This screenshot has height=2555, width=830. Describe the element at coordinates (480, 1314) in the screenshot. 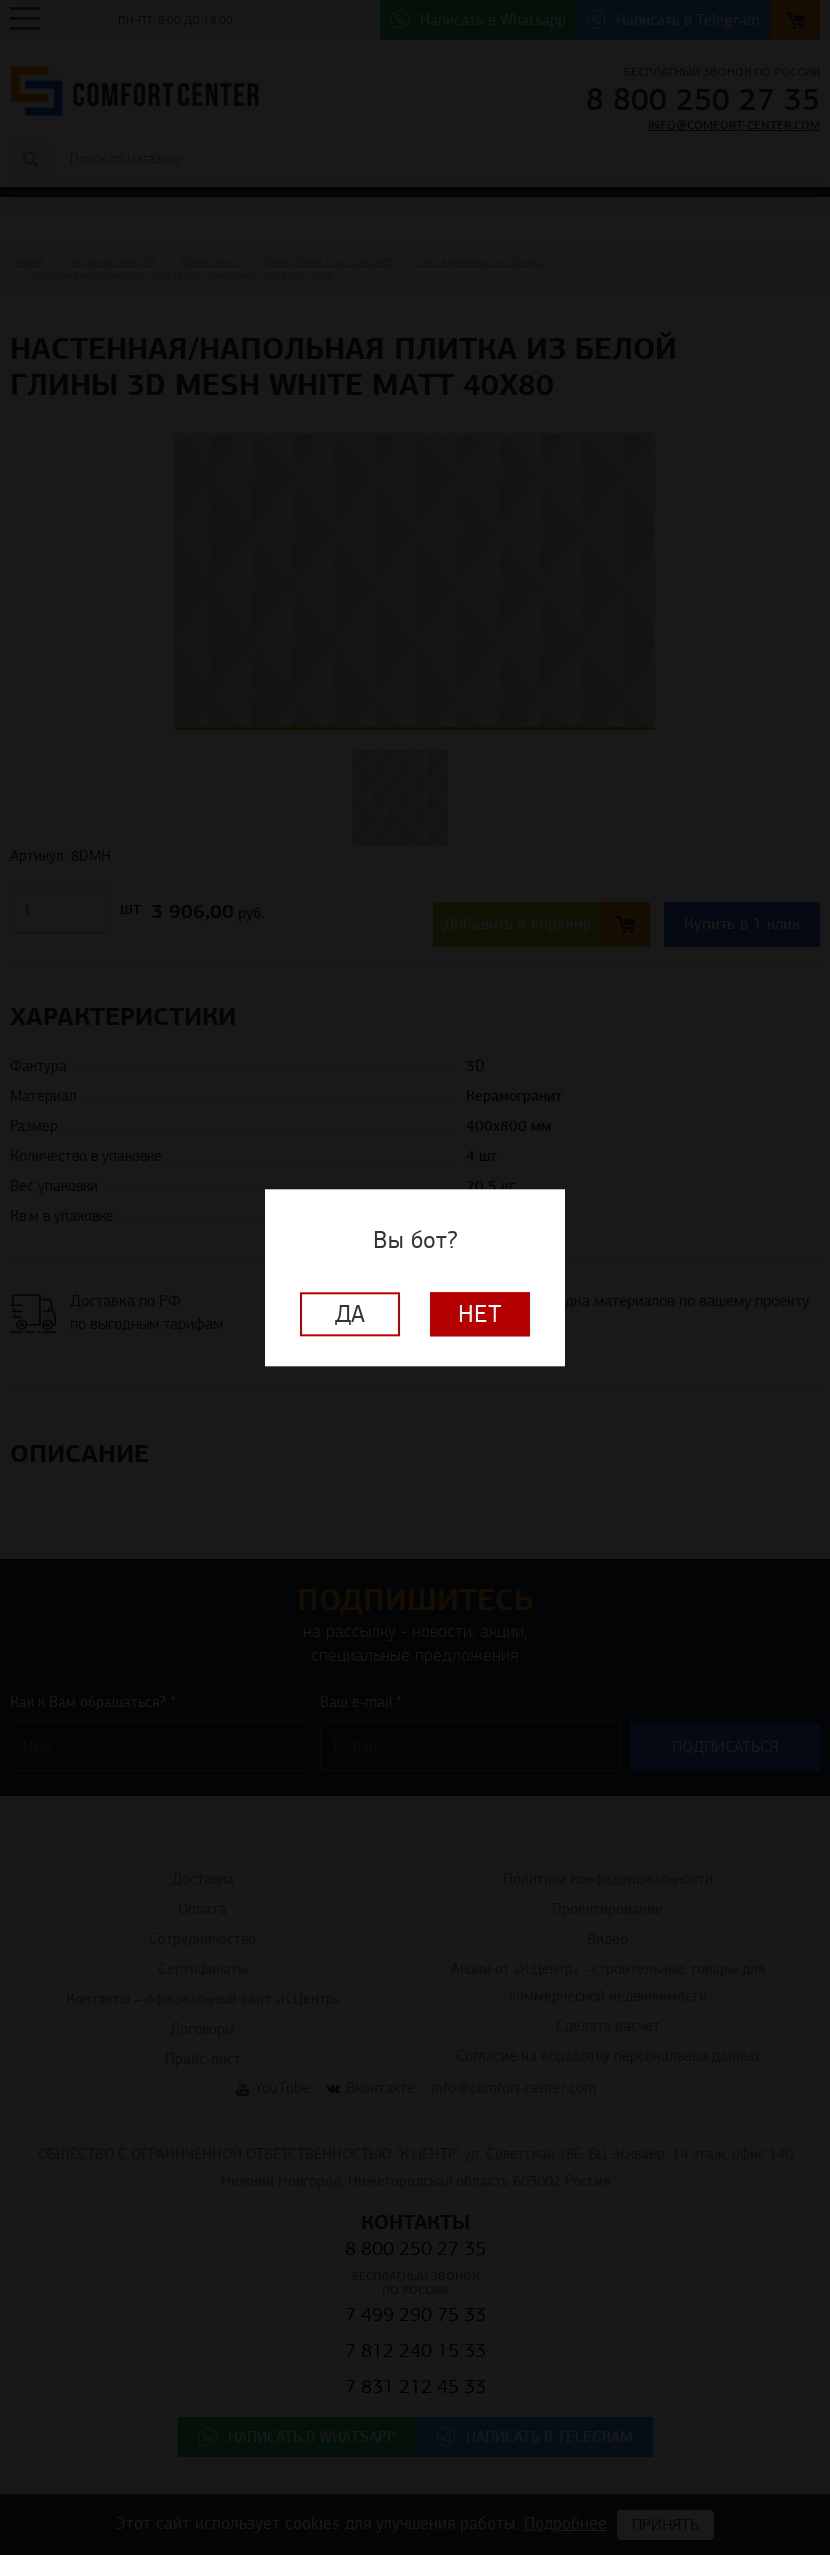

I see `Нет` at that location.